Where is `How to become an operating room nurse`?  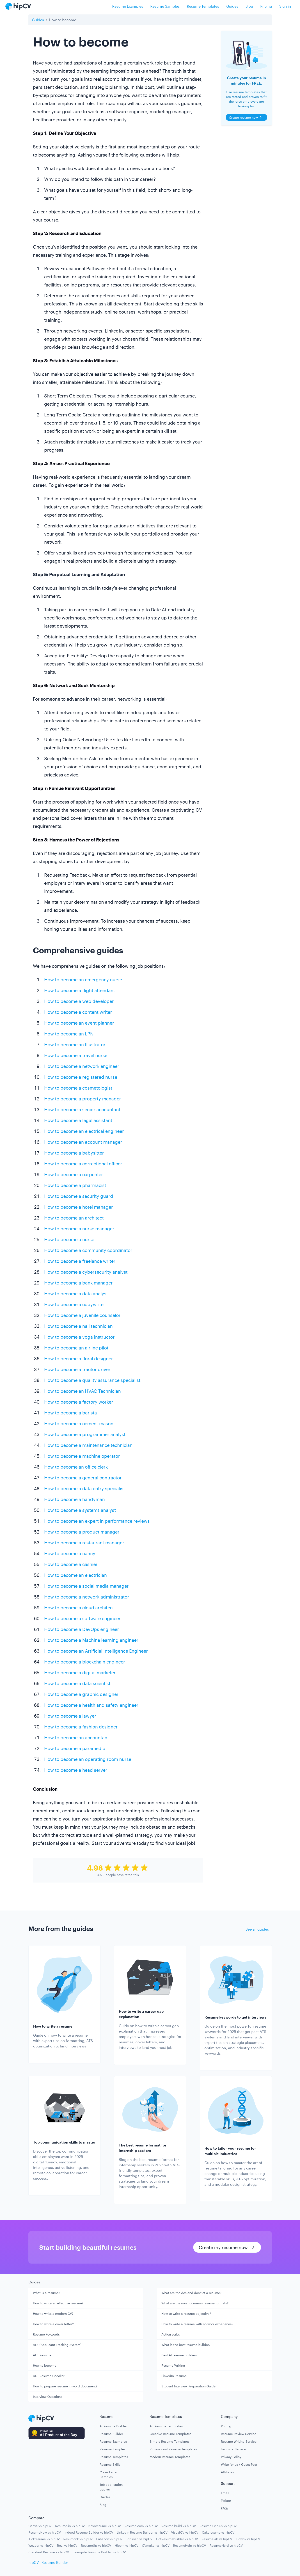 How to become an operating room nurse is located at coordinates (87, 1759).